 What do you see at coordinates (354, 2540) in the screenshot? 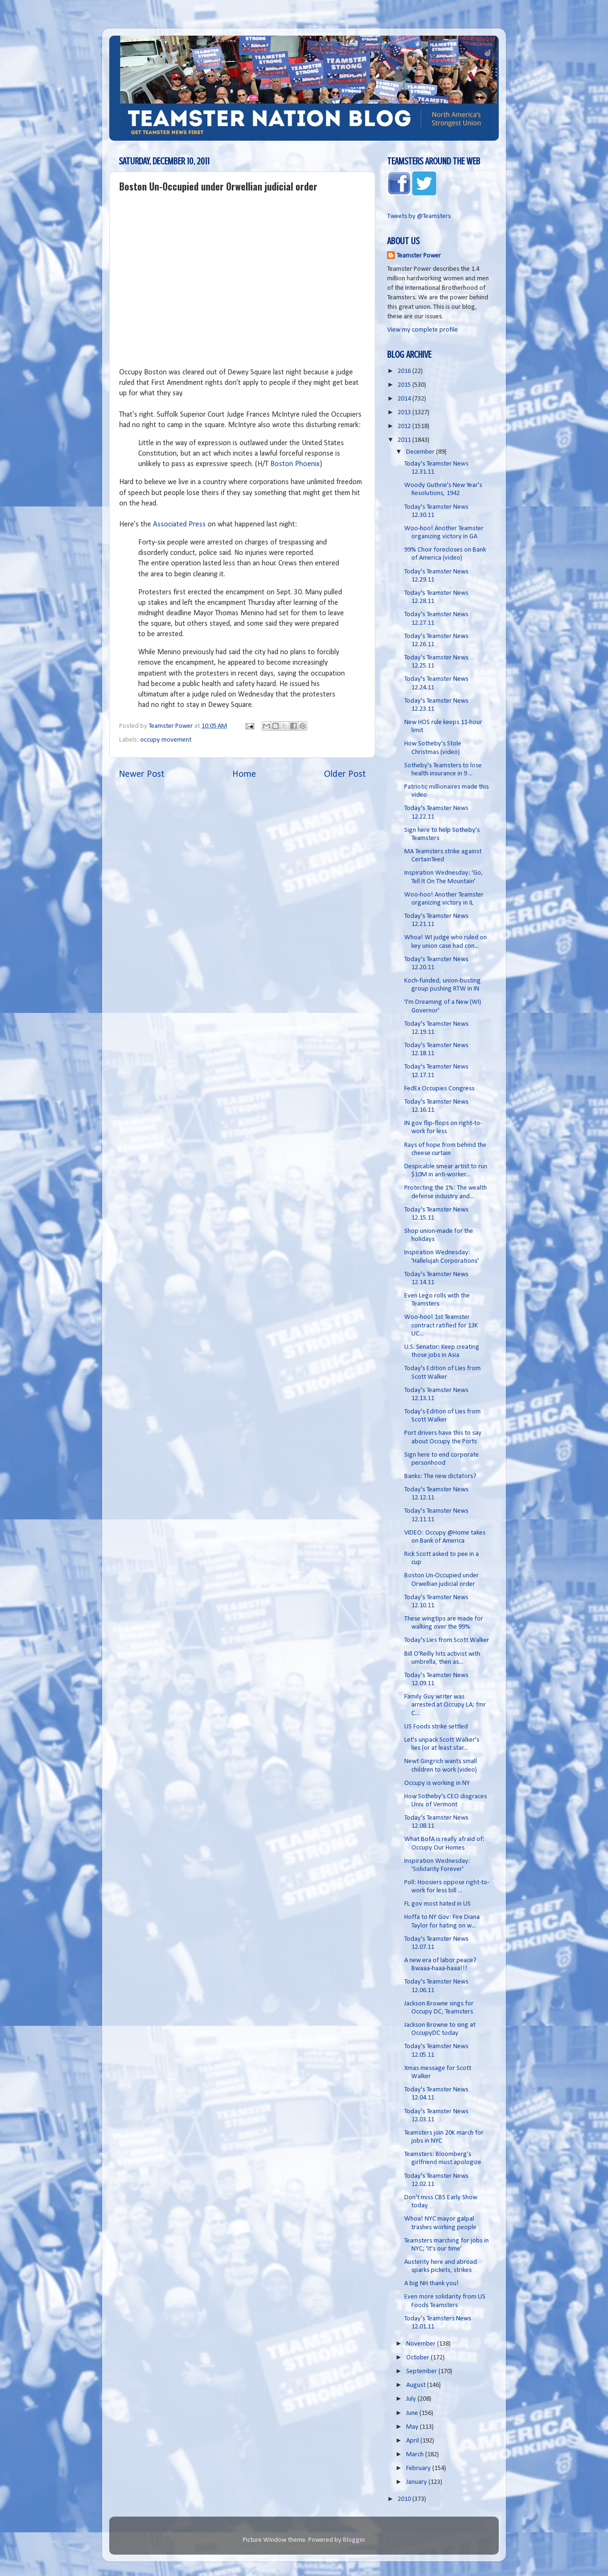
I see `Blogger` at bounding box center [354, 2540].